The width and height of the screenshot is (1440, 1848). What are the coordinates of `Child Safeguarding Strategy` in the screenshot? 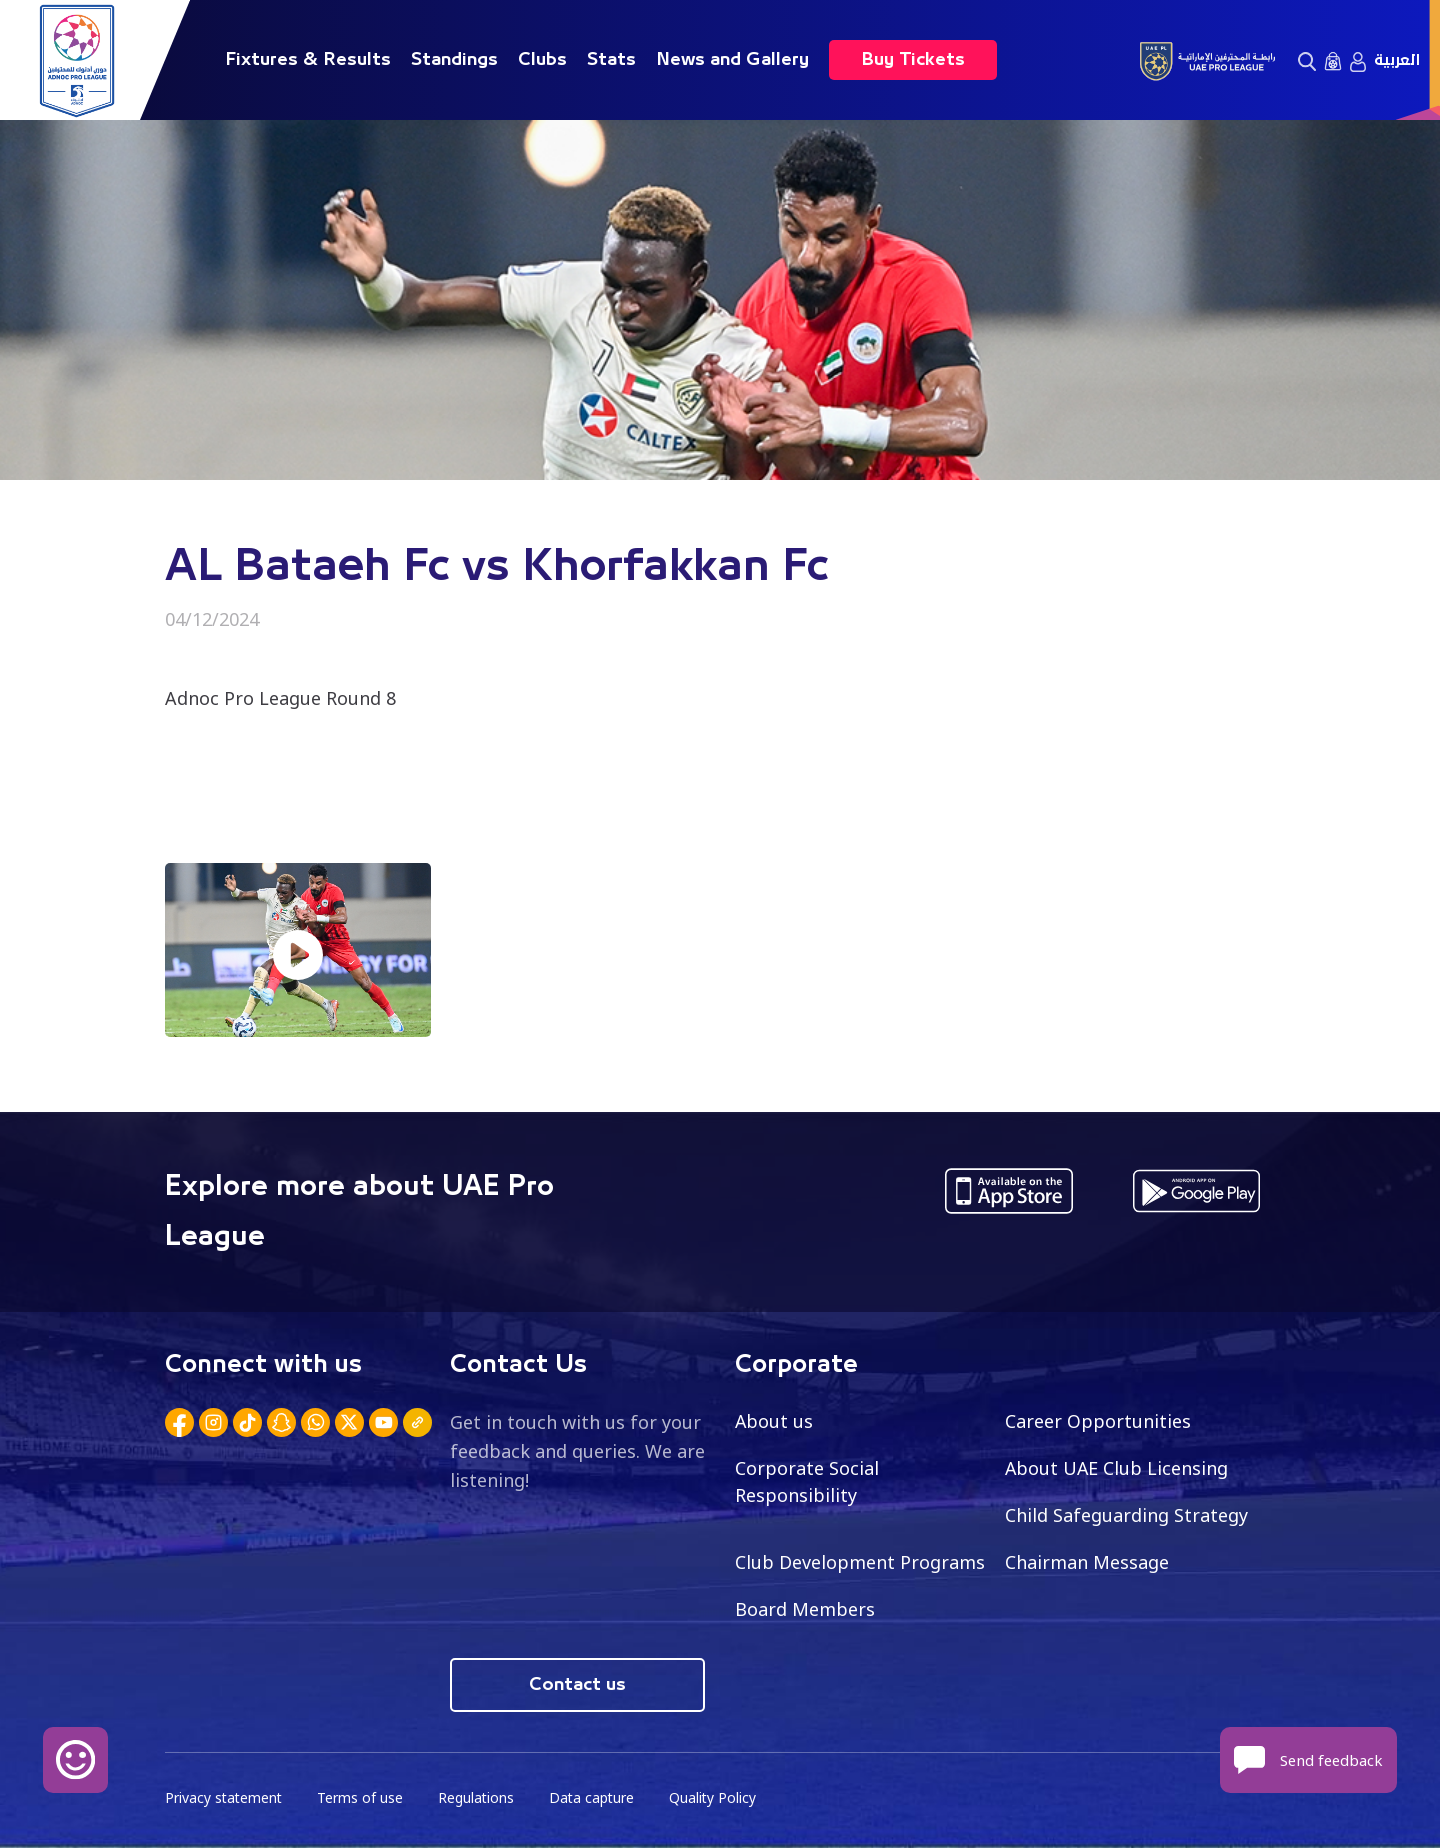 It's located at (1126, 1515).